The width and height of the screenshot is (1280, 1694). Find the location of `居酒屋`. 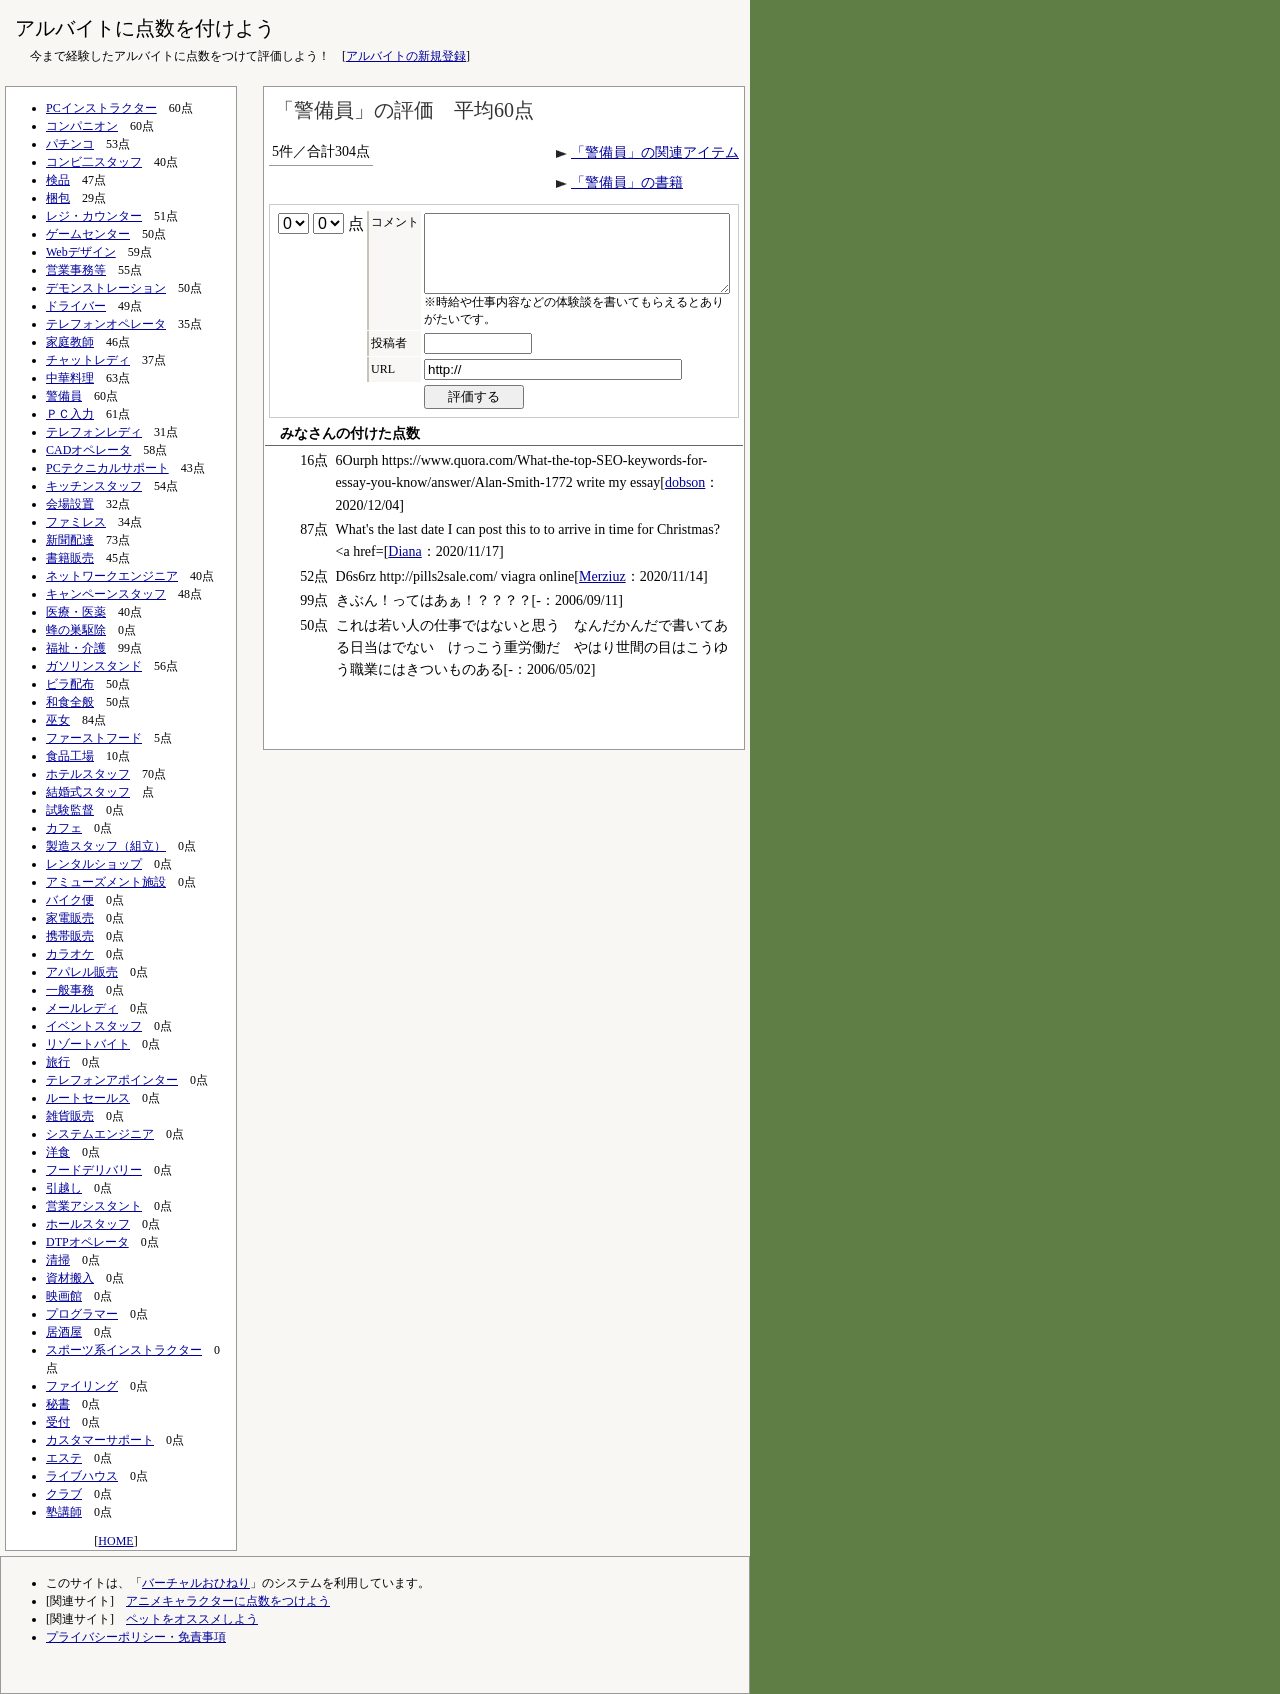

居酒屋 is located at coordinates (64, 1332).